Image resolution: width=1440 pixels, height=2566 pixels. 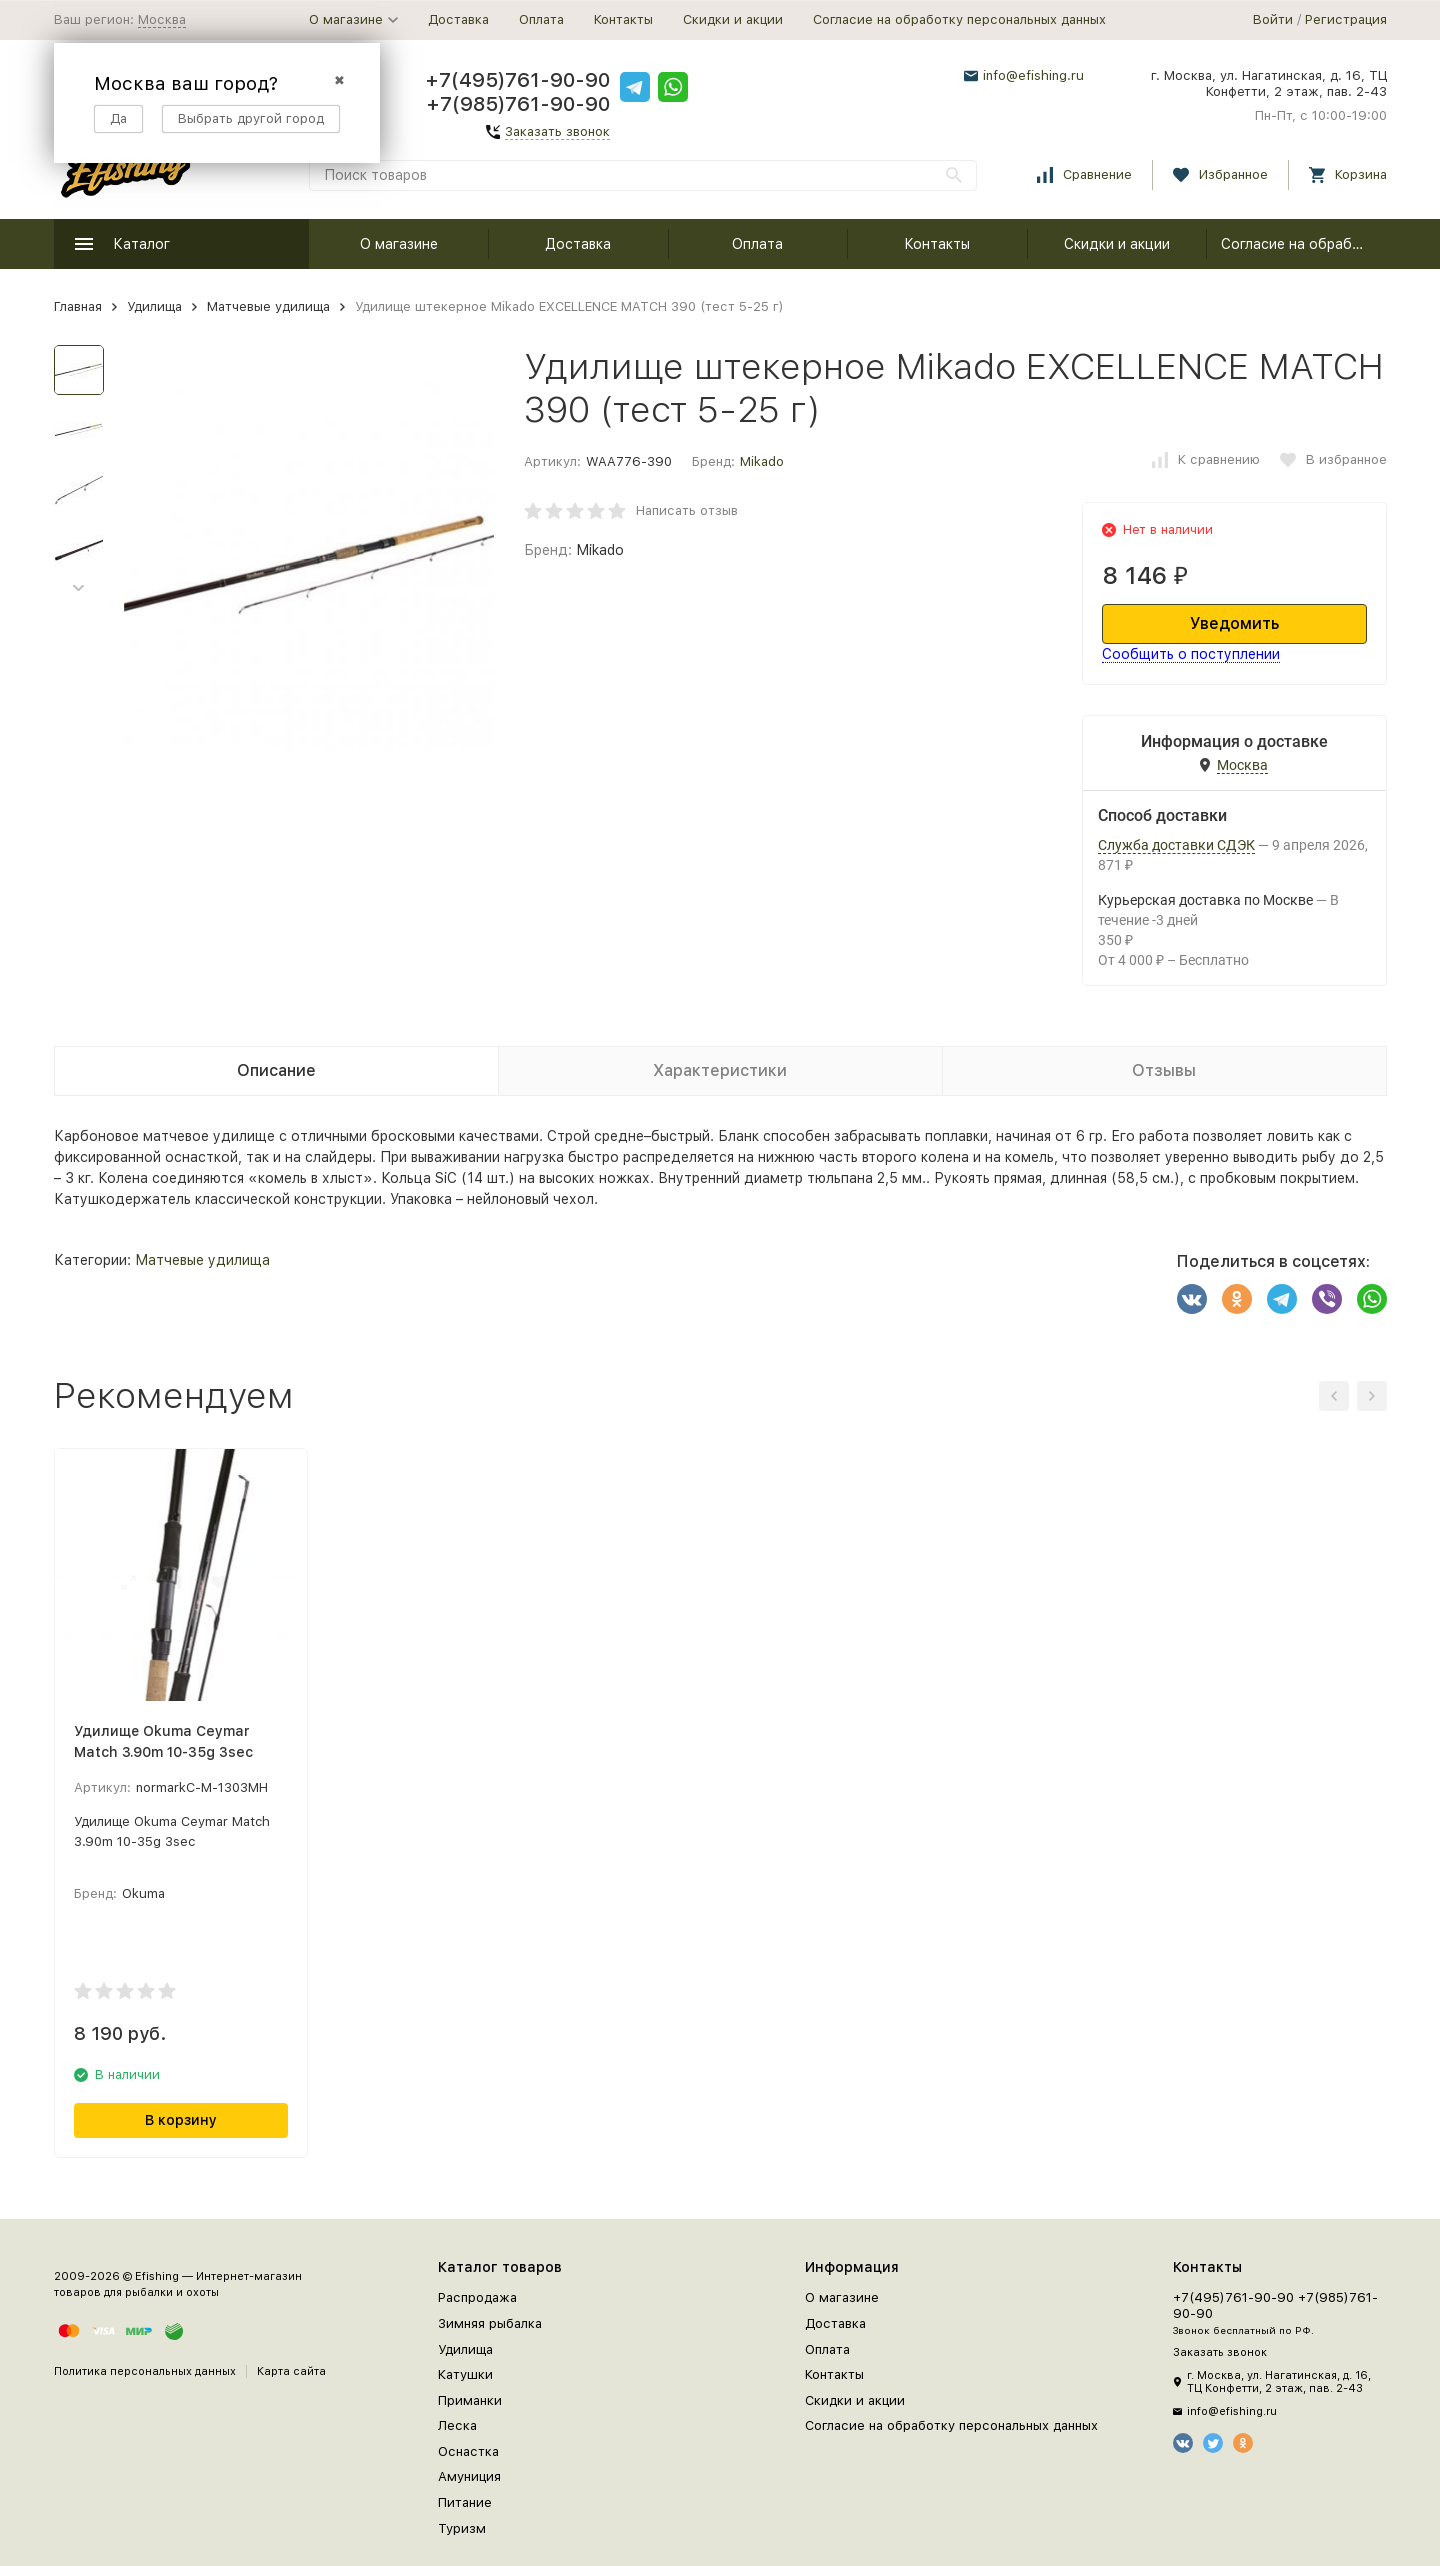 What do you see at coordinates (470, 2400) in the screenshot?
I see `Приманки` at bounding box center [470, 2400].